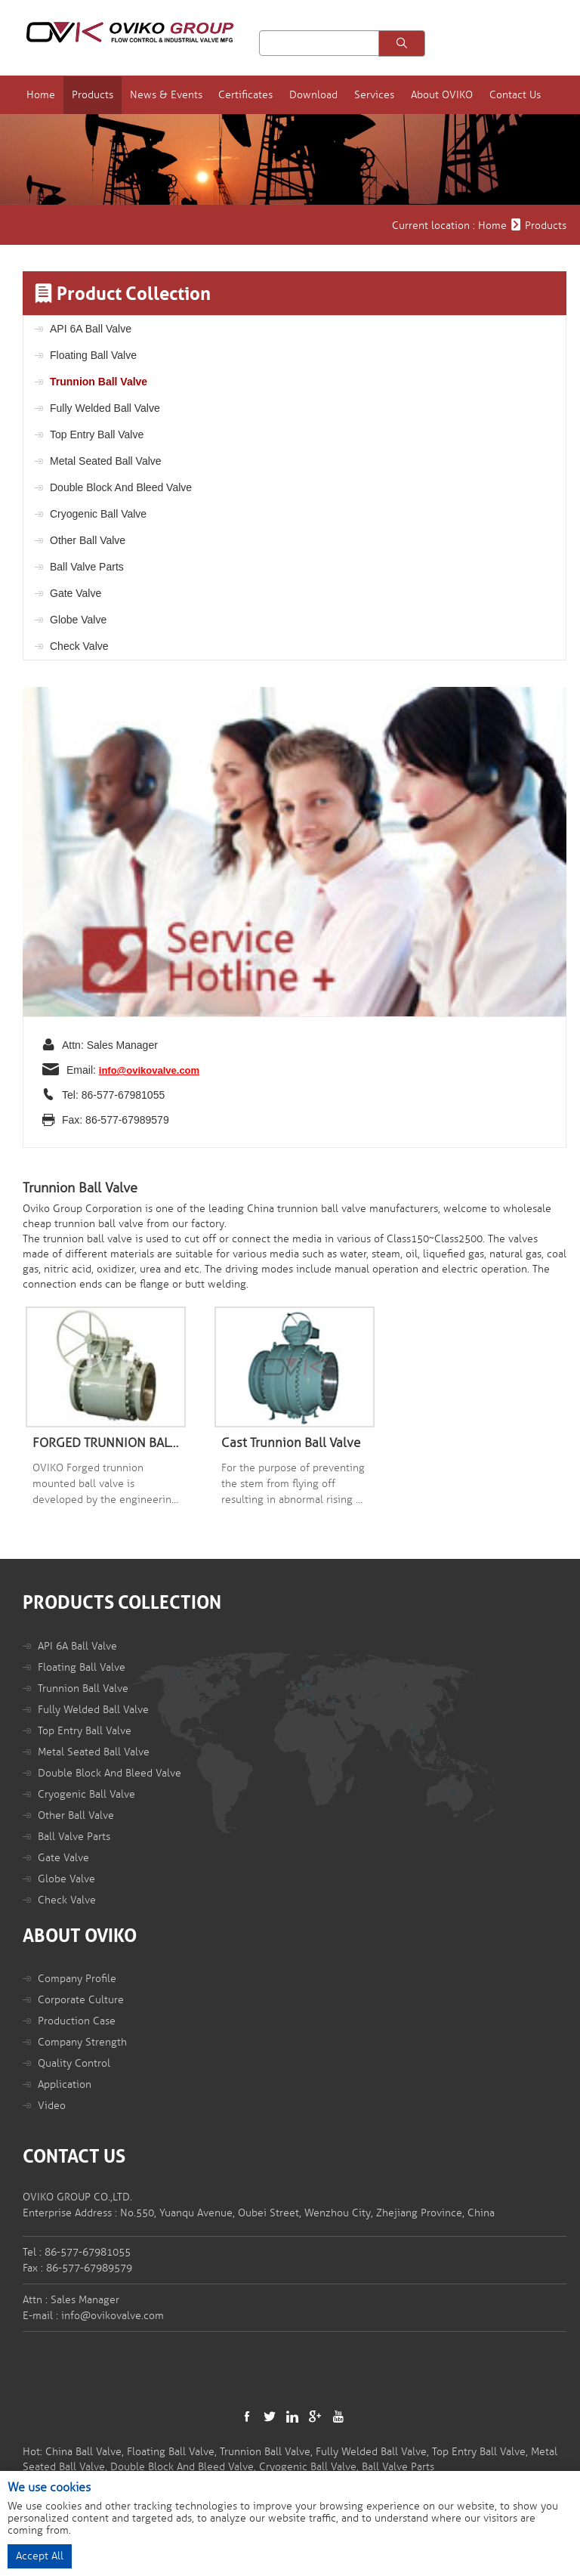 This screenshot has width=580, height=2576. I want to click on Cryogenic Ball Valve, so click(98, 513).